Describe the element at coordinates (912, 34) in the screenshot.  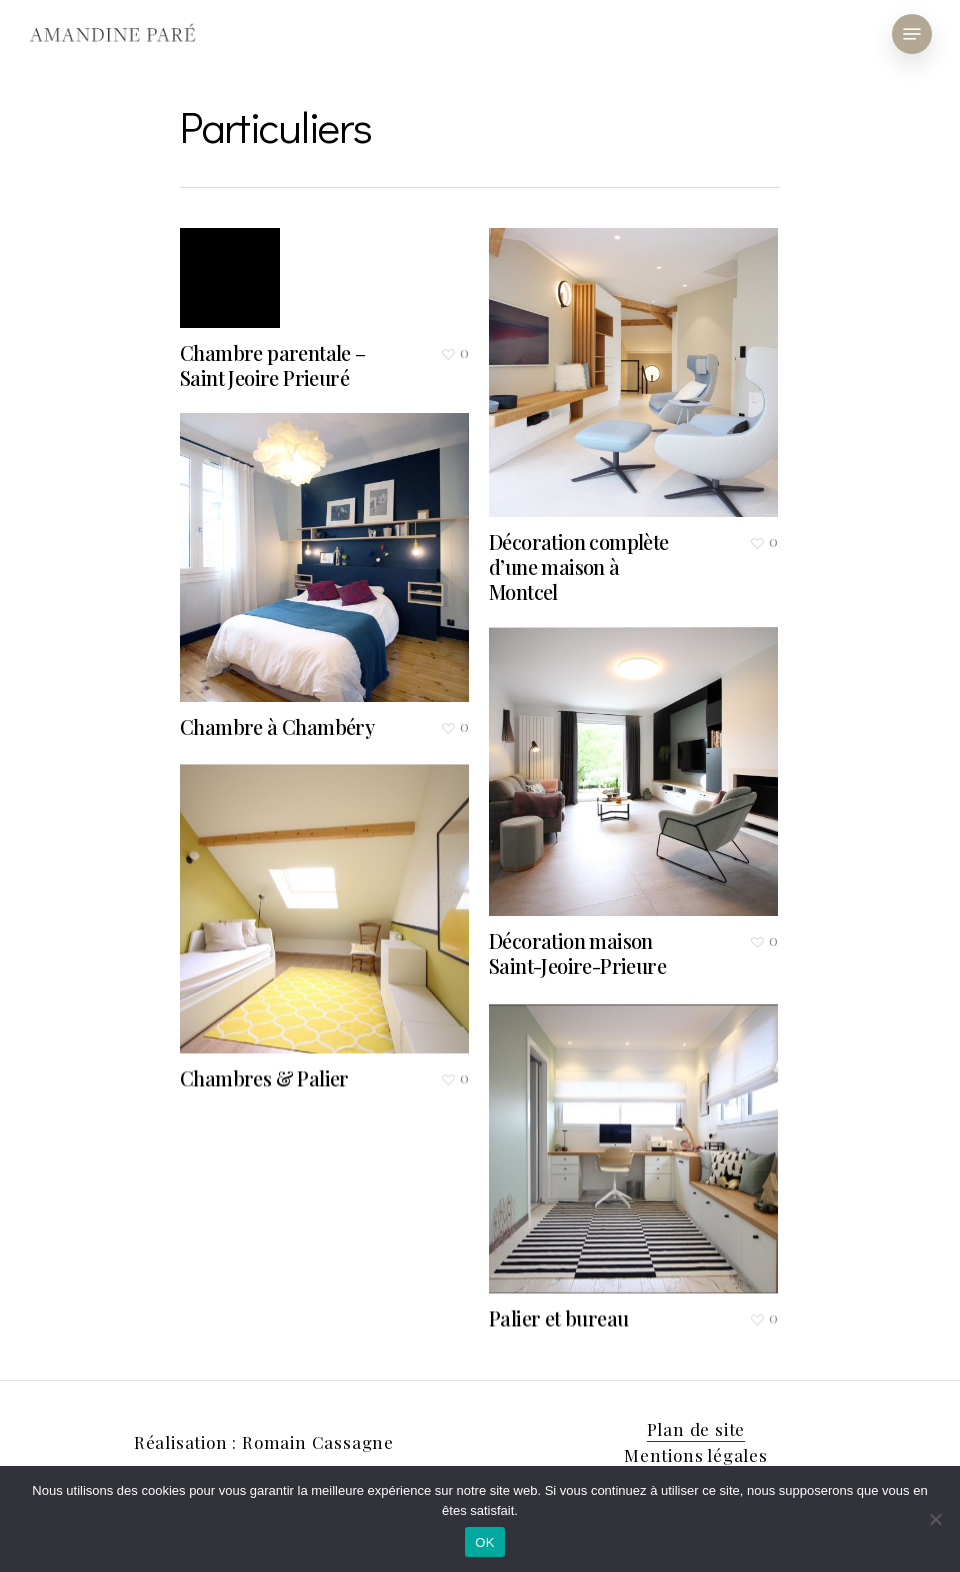
I see `[button]` at that location.